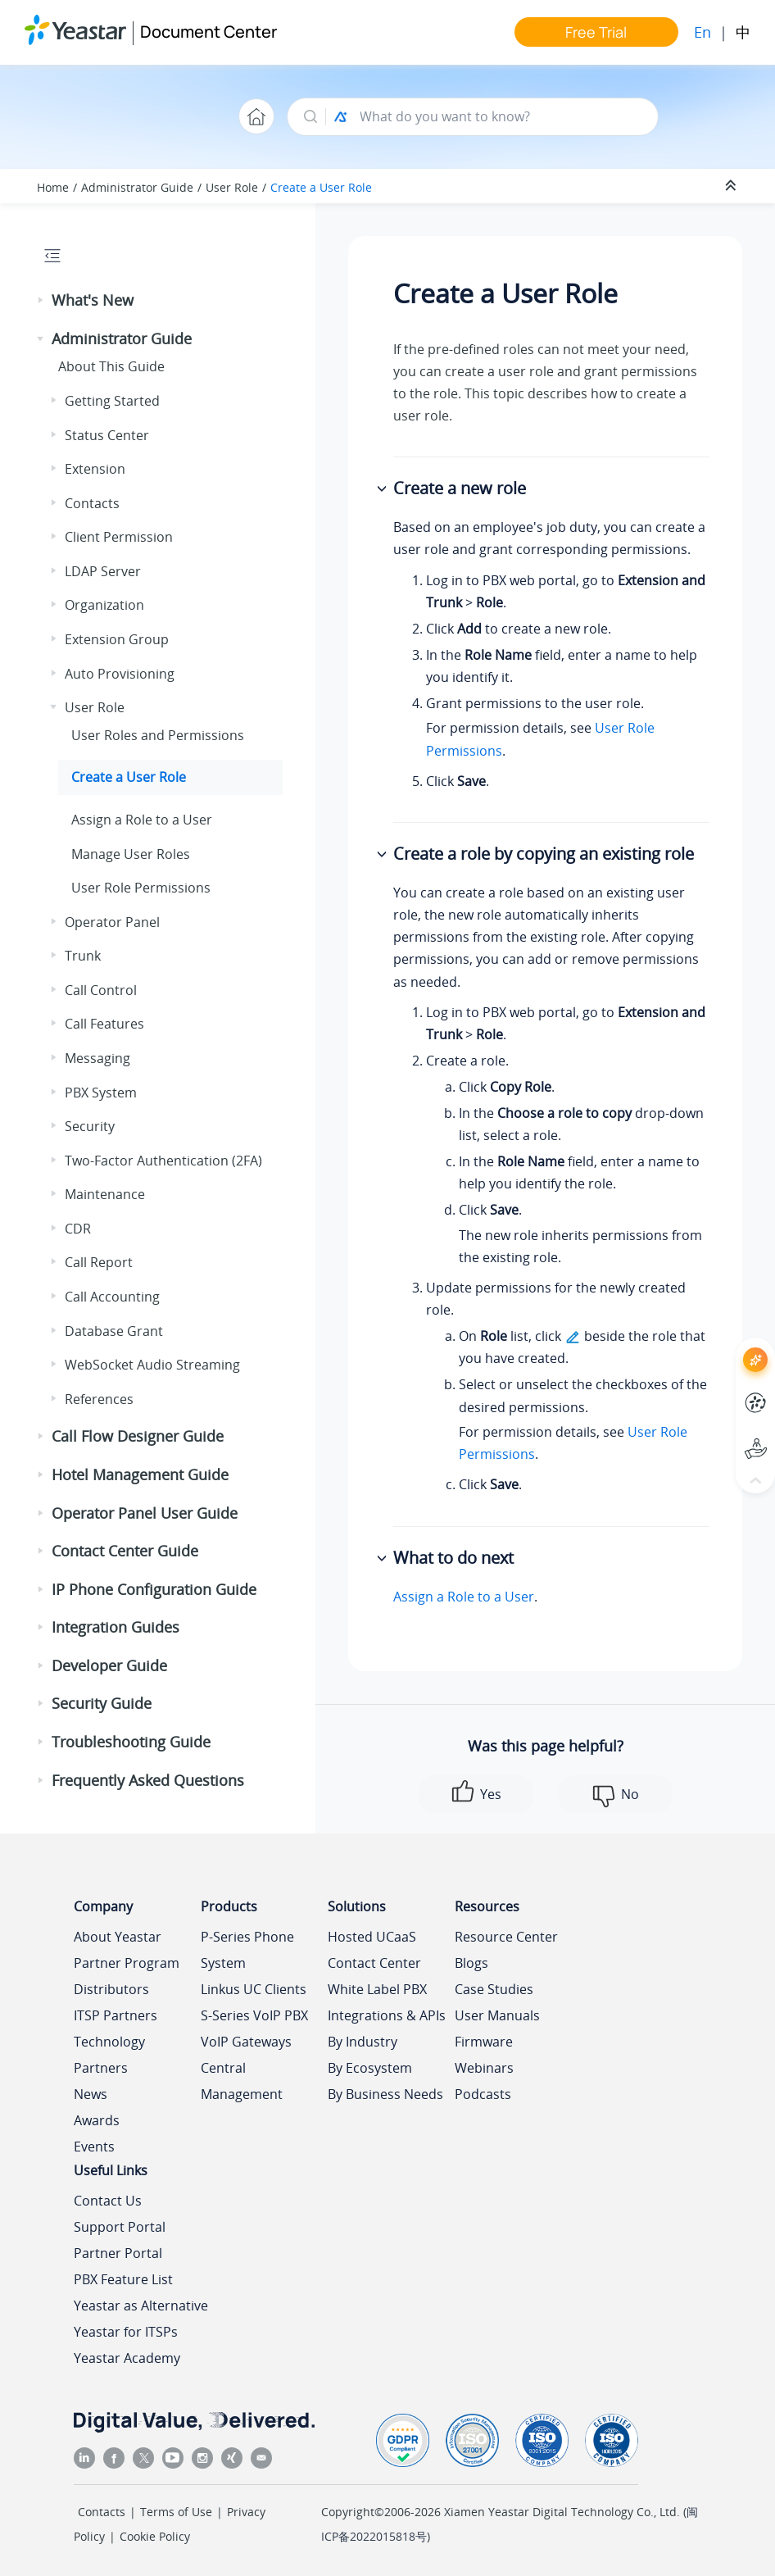 This screenshot has width=775, height=2576. What do you see at coordinates (321, 187) in the screenshot?
I see `Create a User Role` at bounding box center [321, 187].